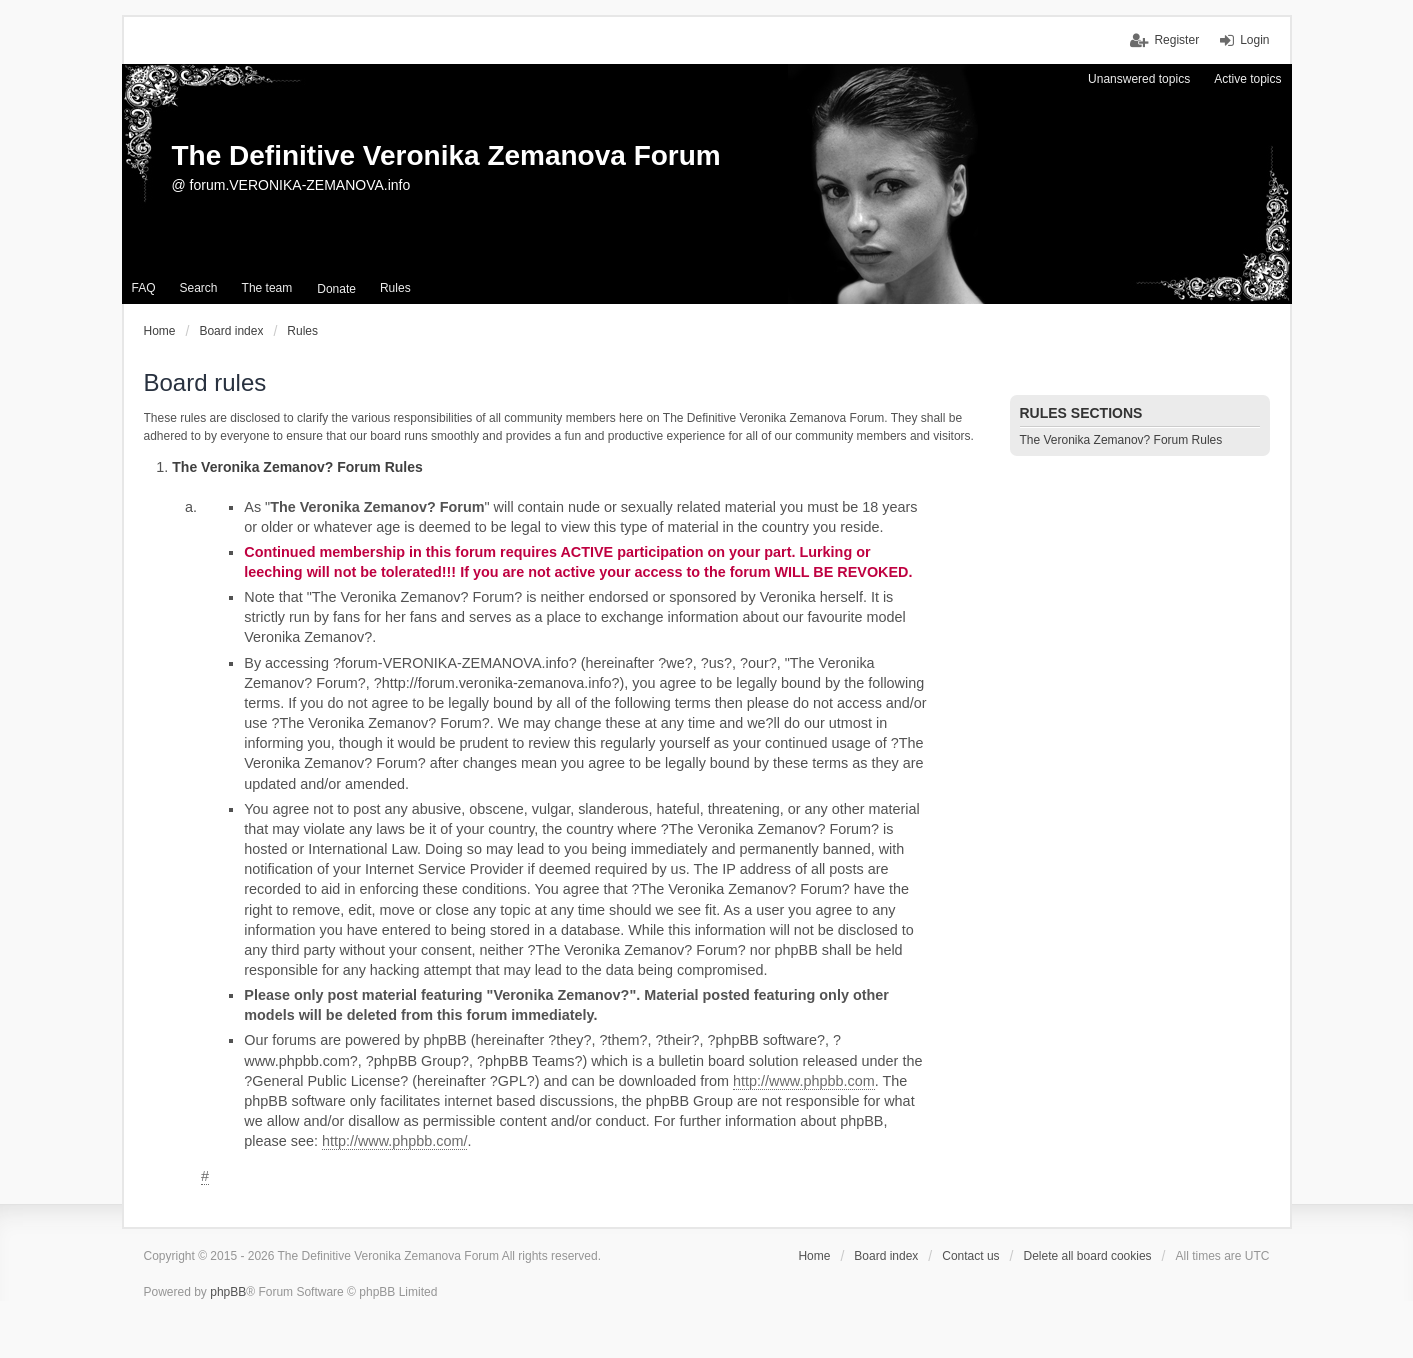  I want to click on FAQ [menuitem], so click(144, 288).